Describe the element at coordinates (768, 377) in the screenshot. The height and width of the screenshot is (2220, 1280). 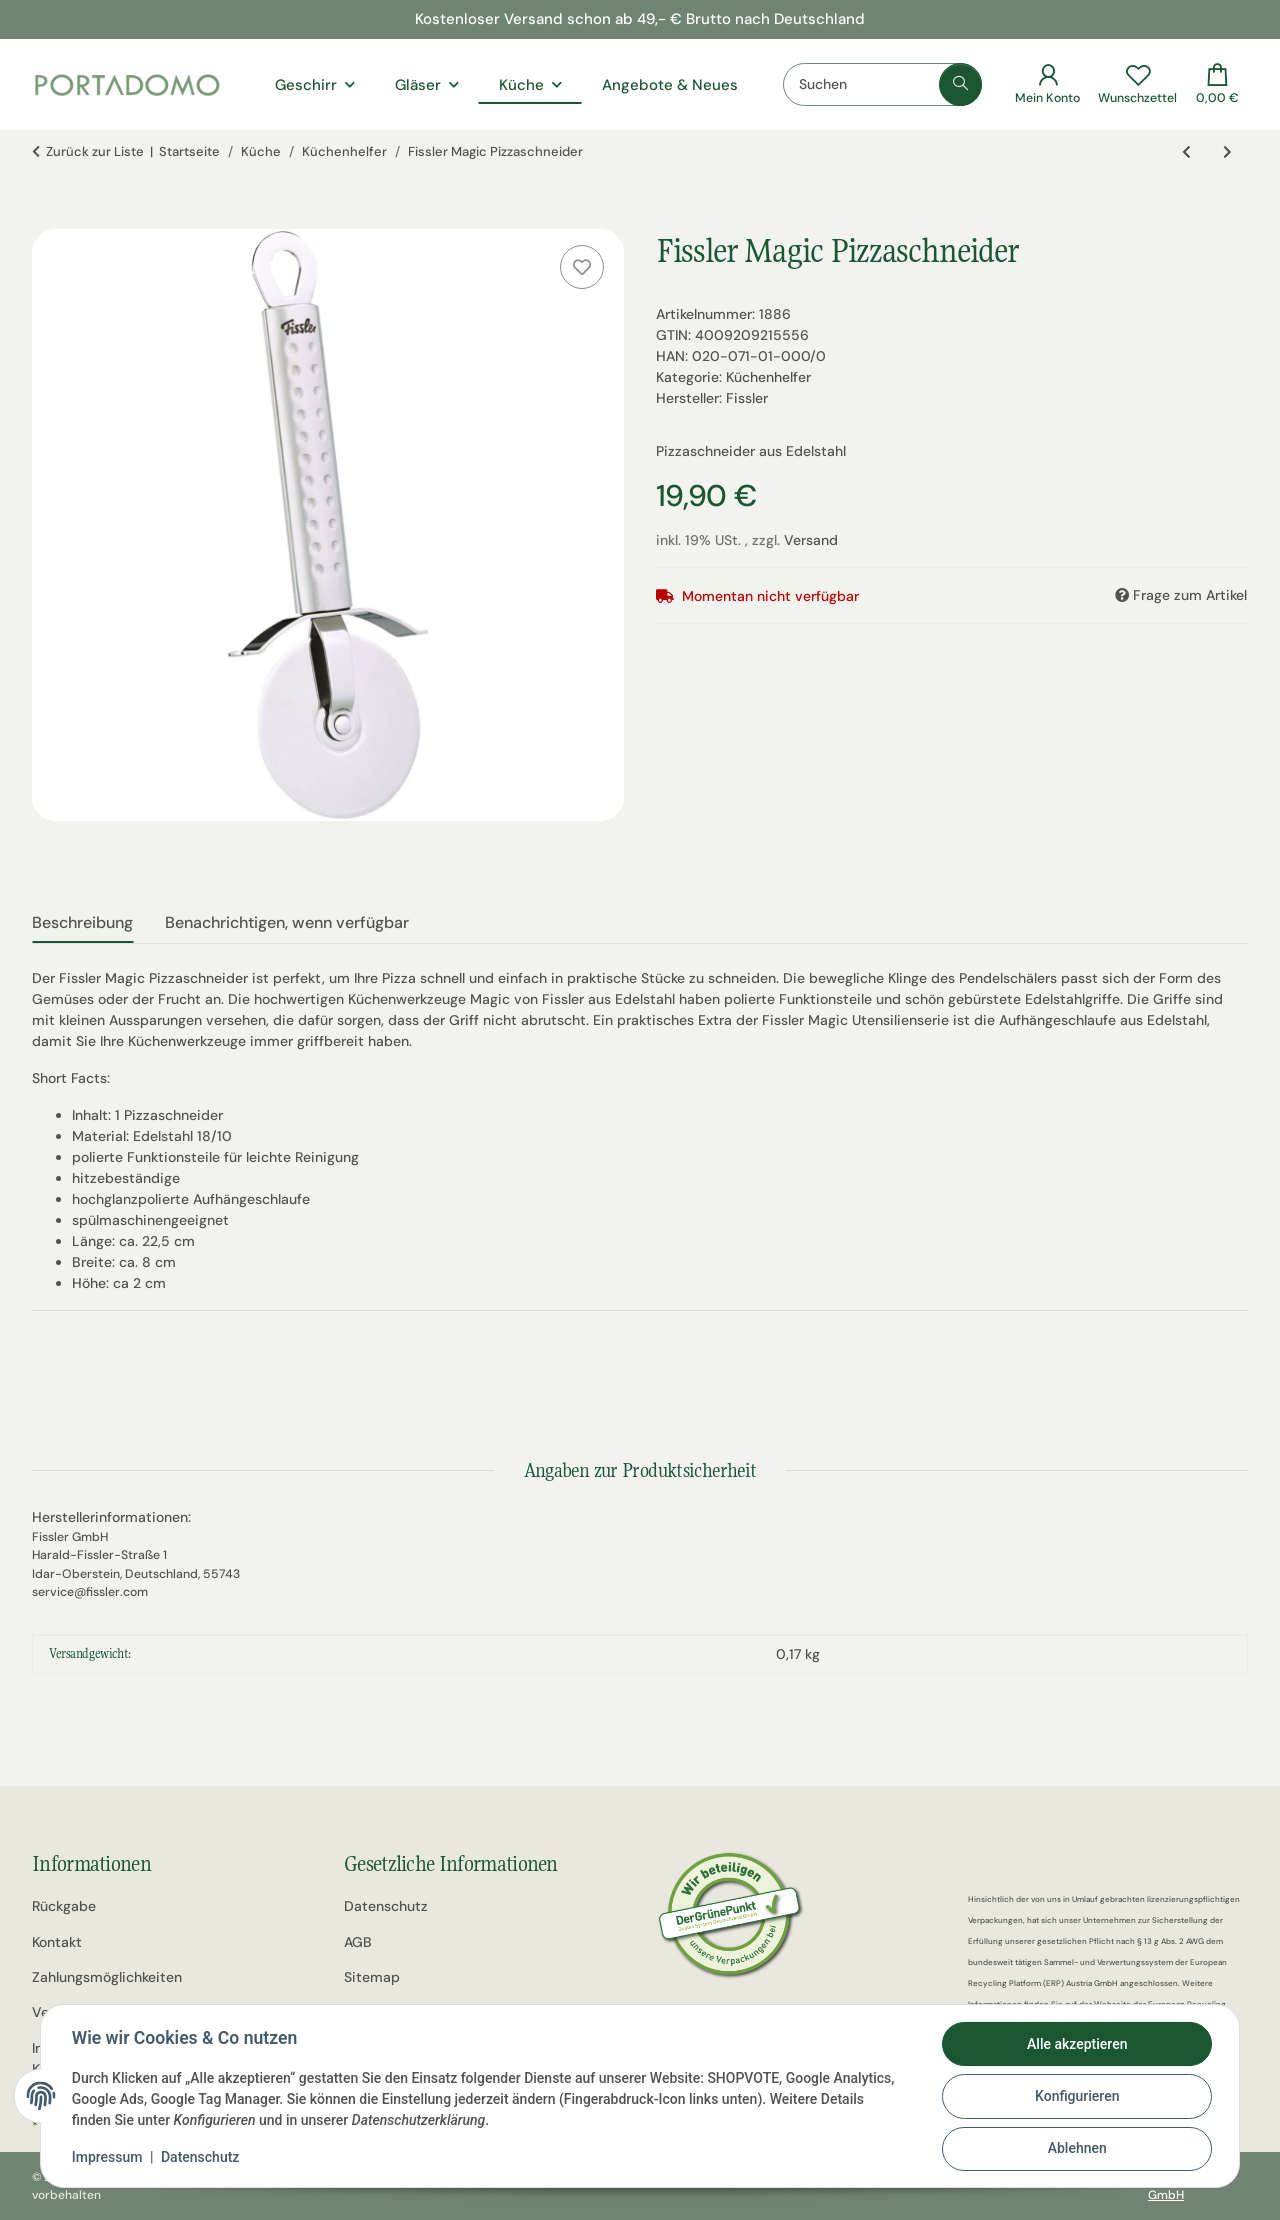
I see `Küchenhelfer` at that location.